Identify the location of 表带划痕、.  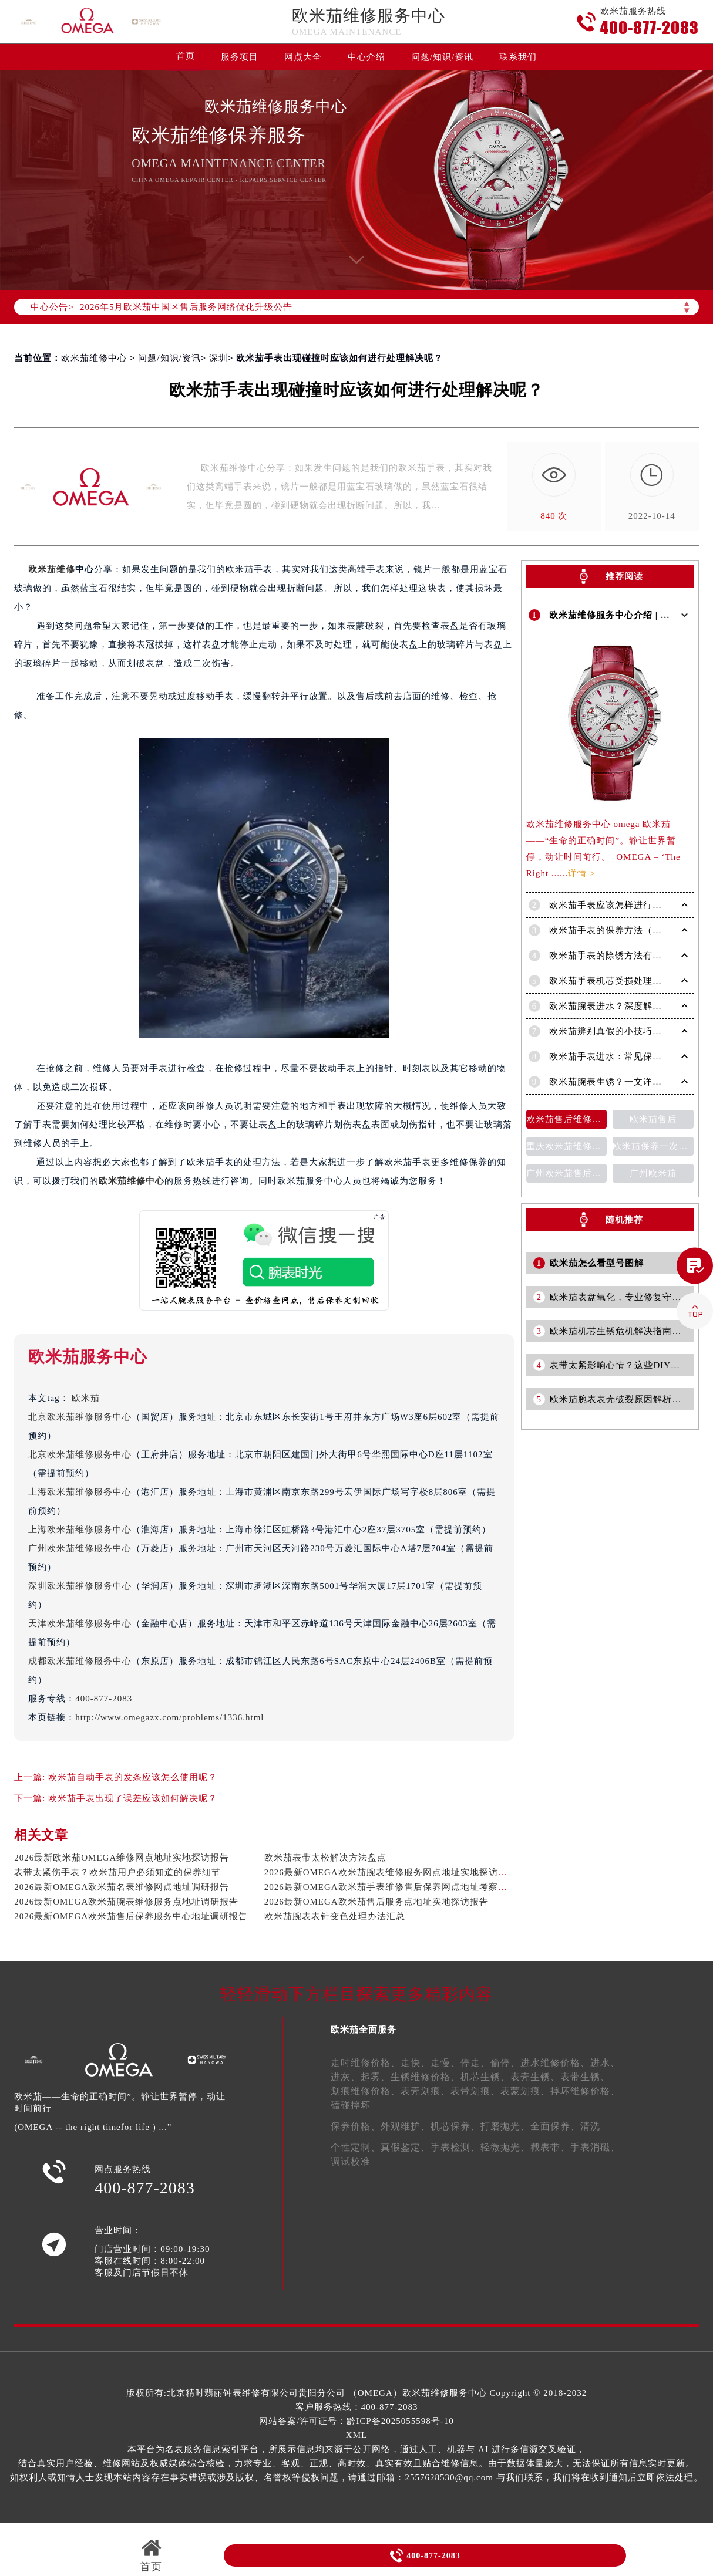
(475, 2091).